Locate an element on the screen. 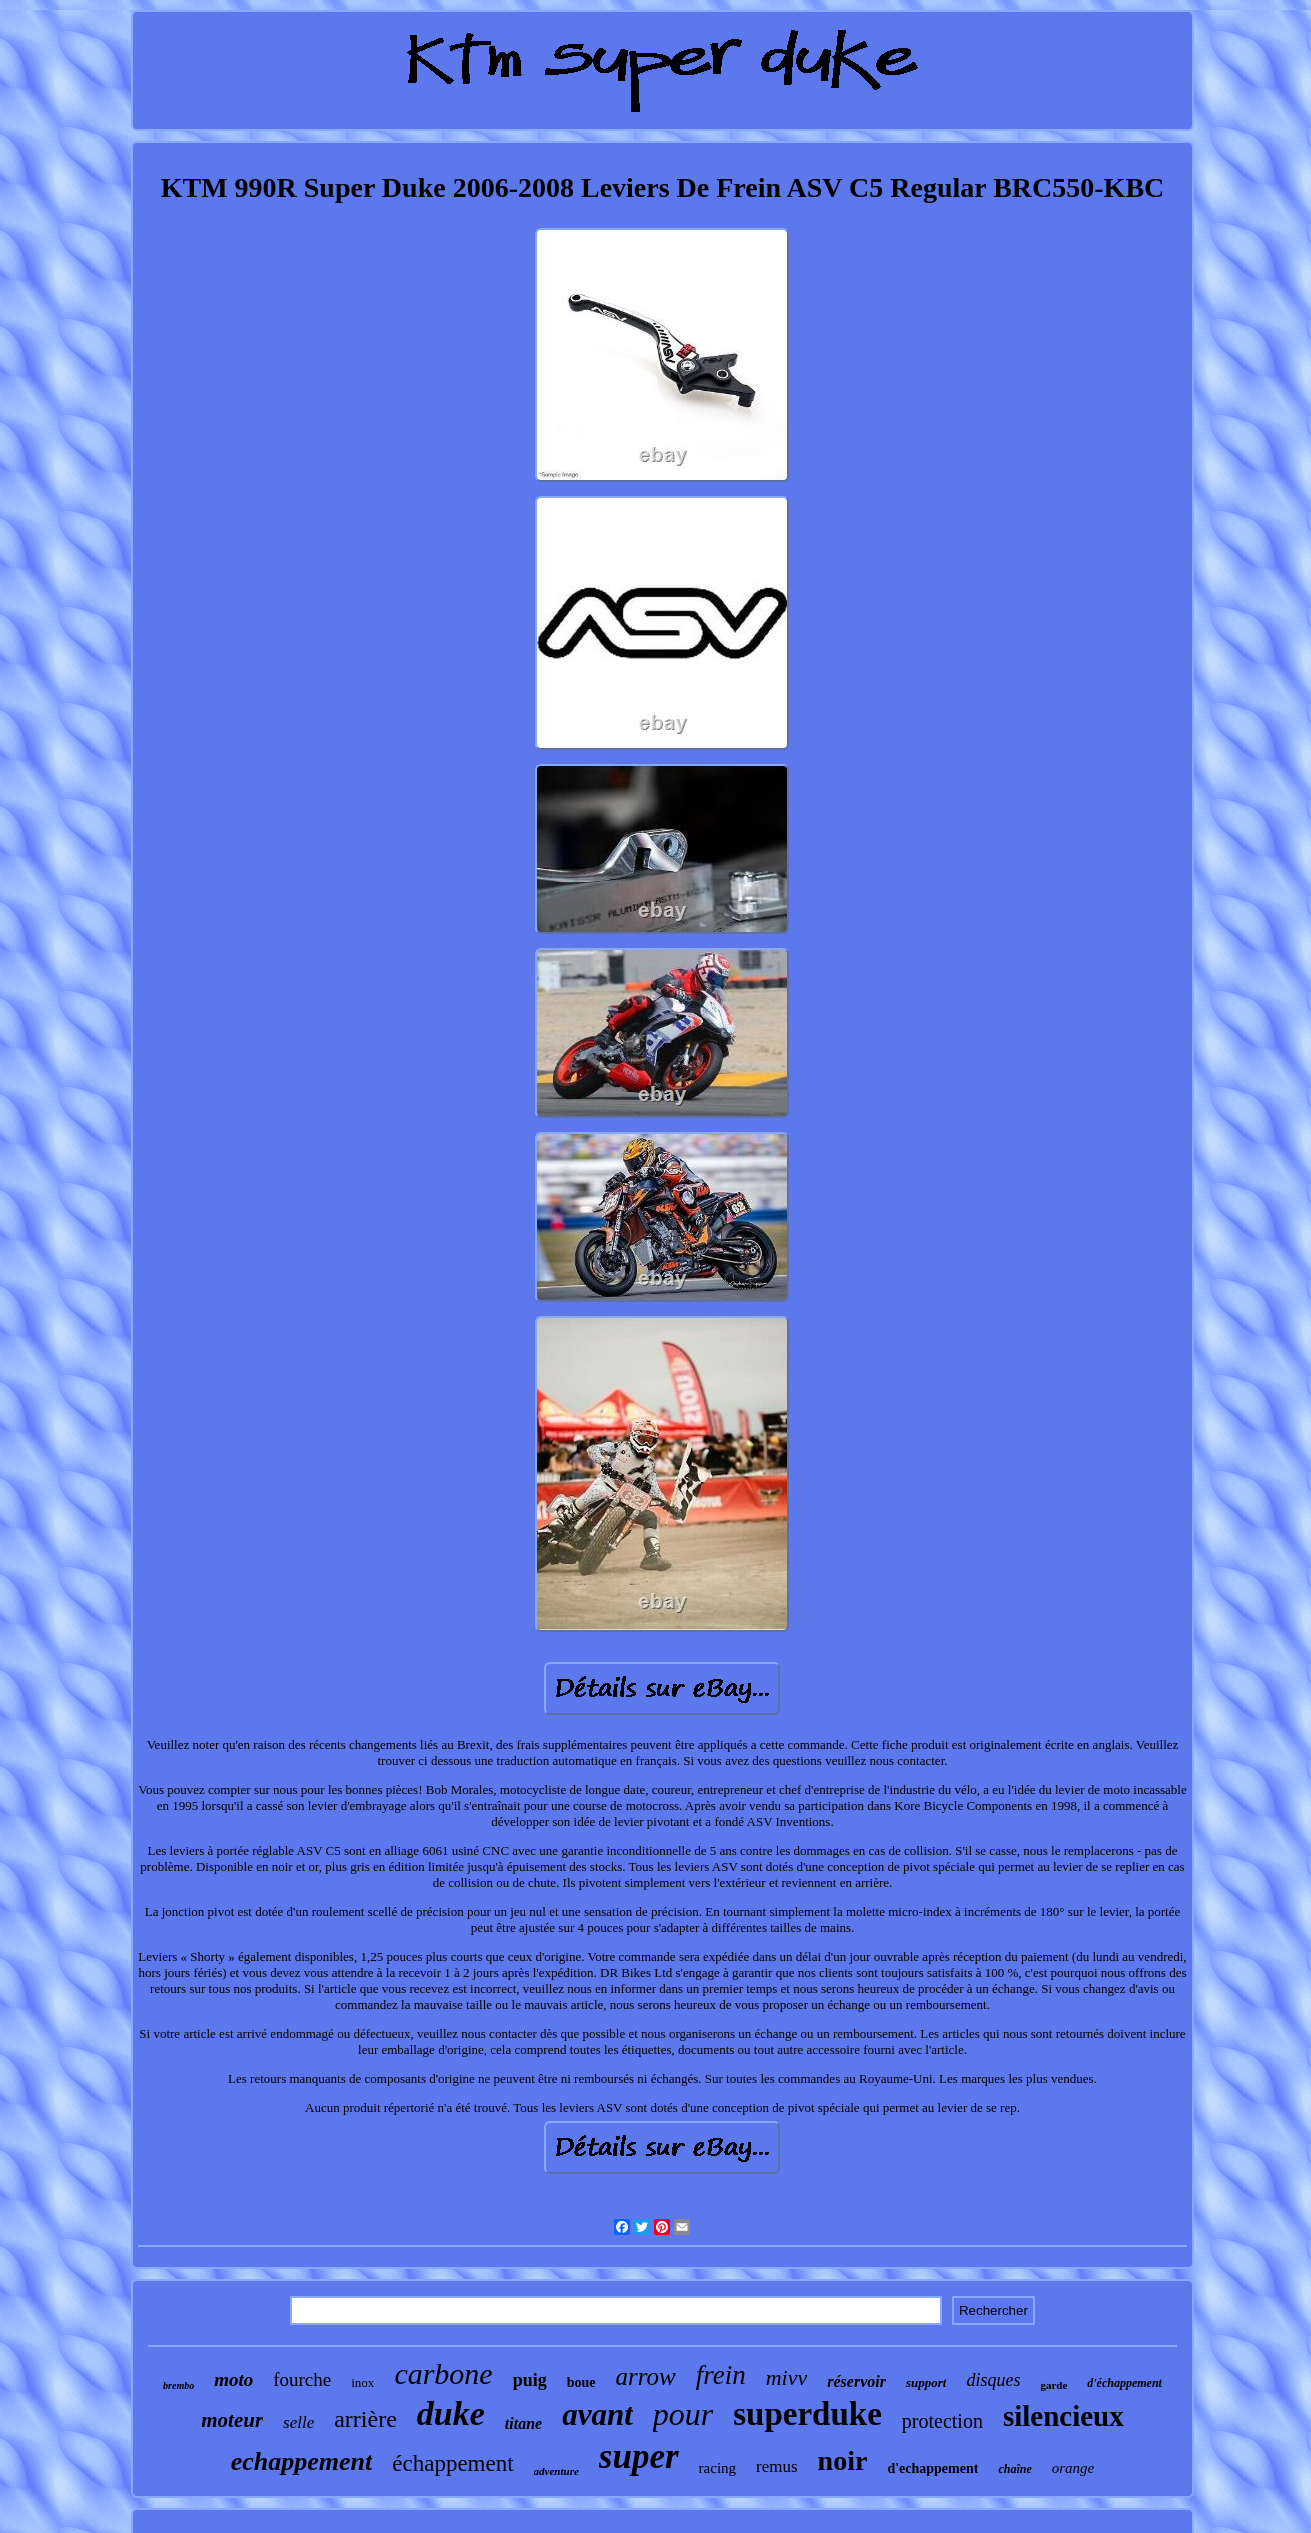 The height and width of the screenshot is (2533, 1311). disques is located at coordinates (993, 2380).